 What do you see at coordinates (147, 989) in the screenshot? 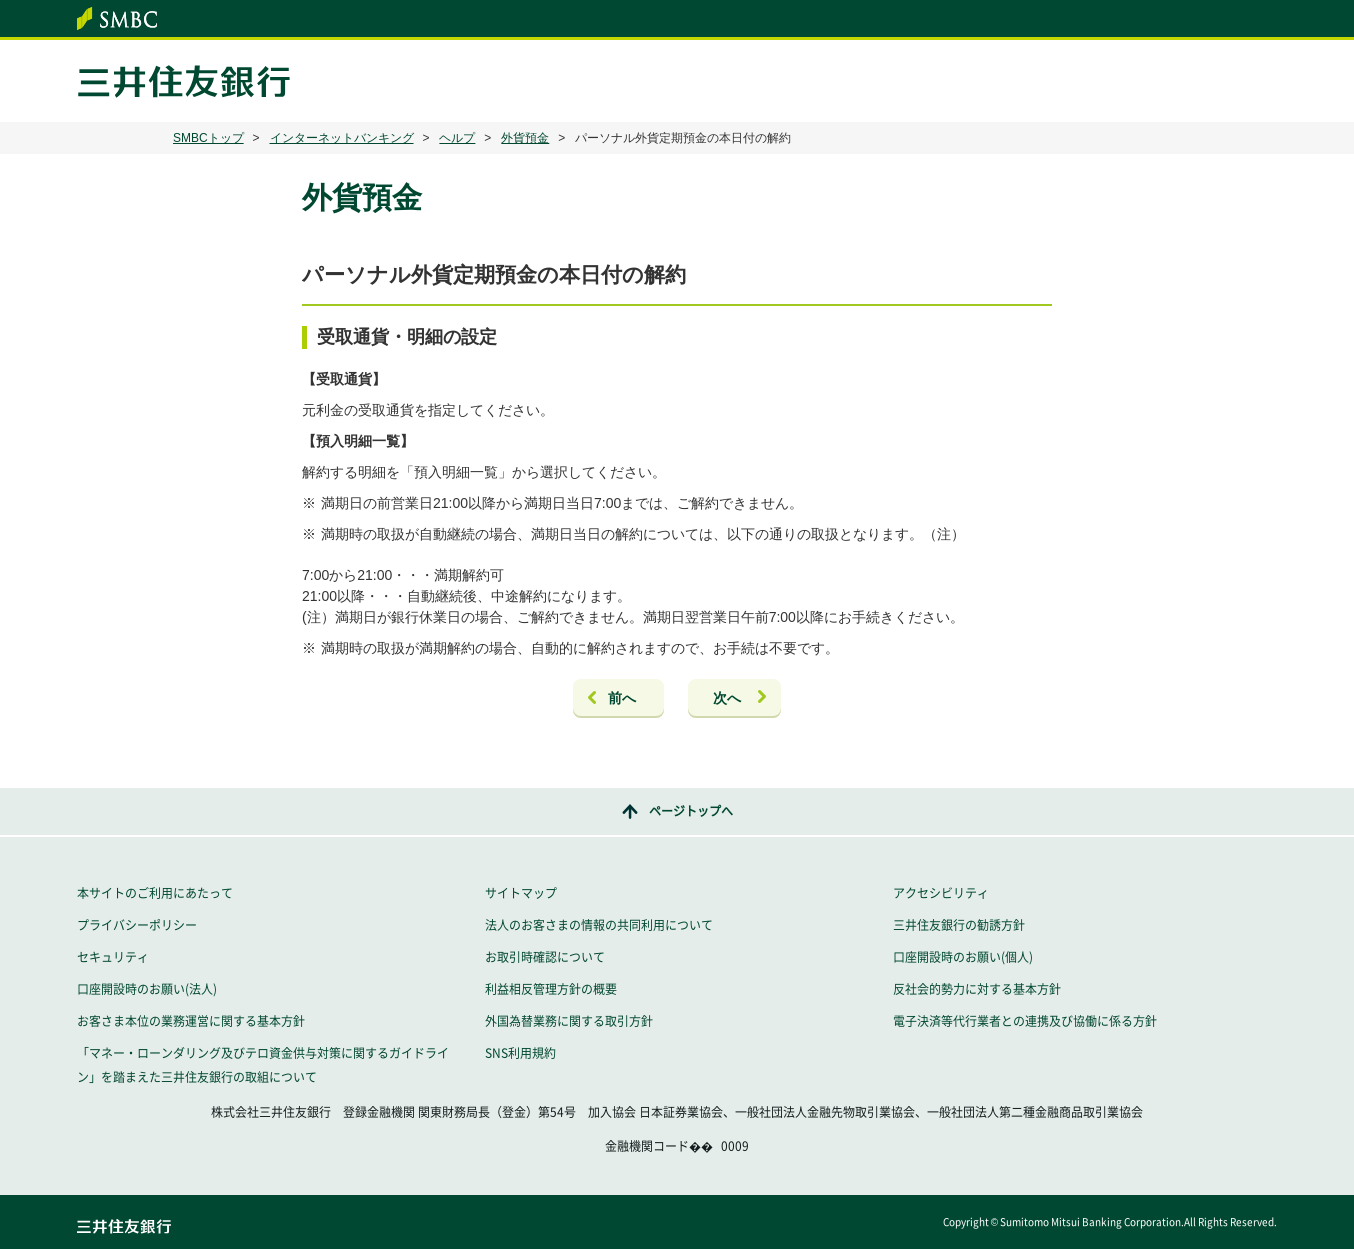
I see `口座開設時のお願い(法人)` at bounding box center [147, 989].